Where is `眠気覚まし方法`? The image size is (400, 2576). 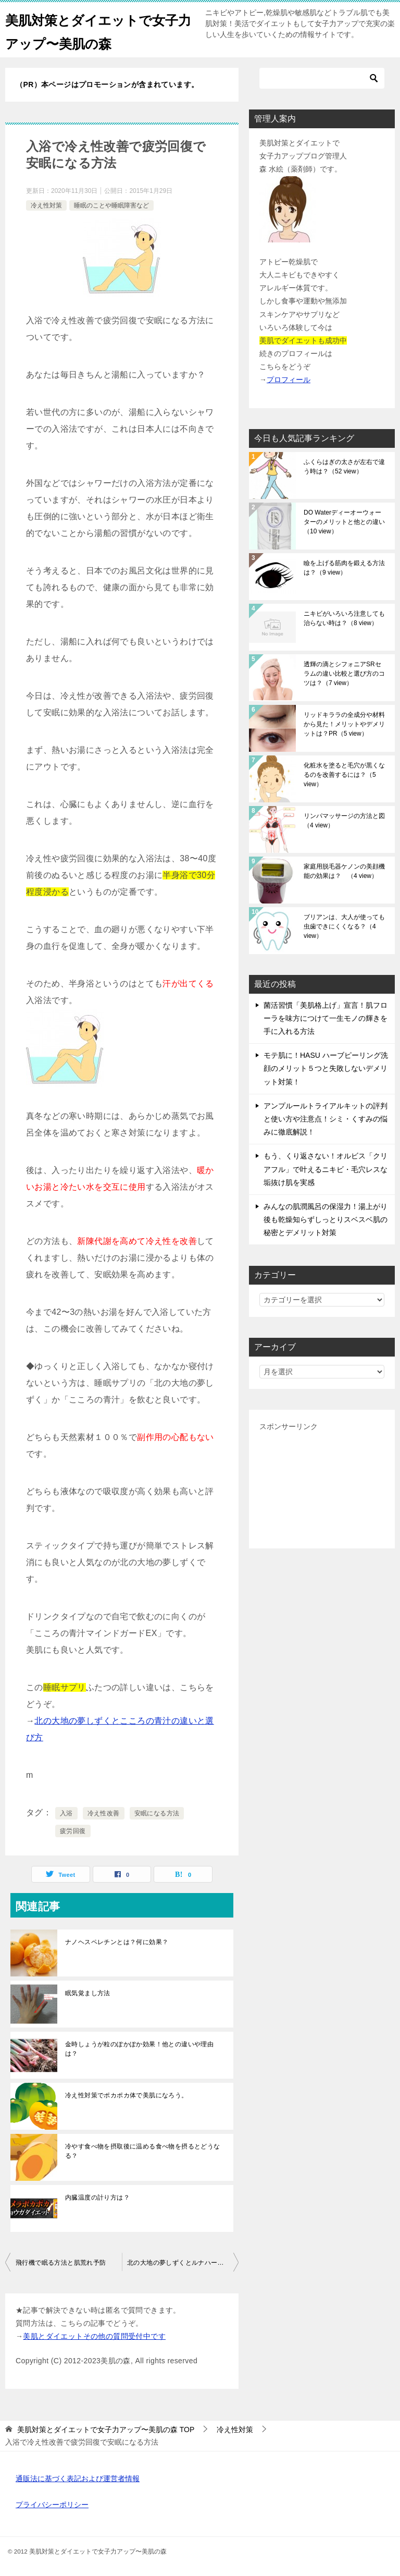
眠気覚まし方法 is located at coordinates (87, 1993).